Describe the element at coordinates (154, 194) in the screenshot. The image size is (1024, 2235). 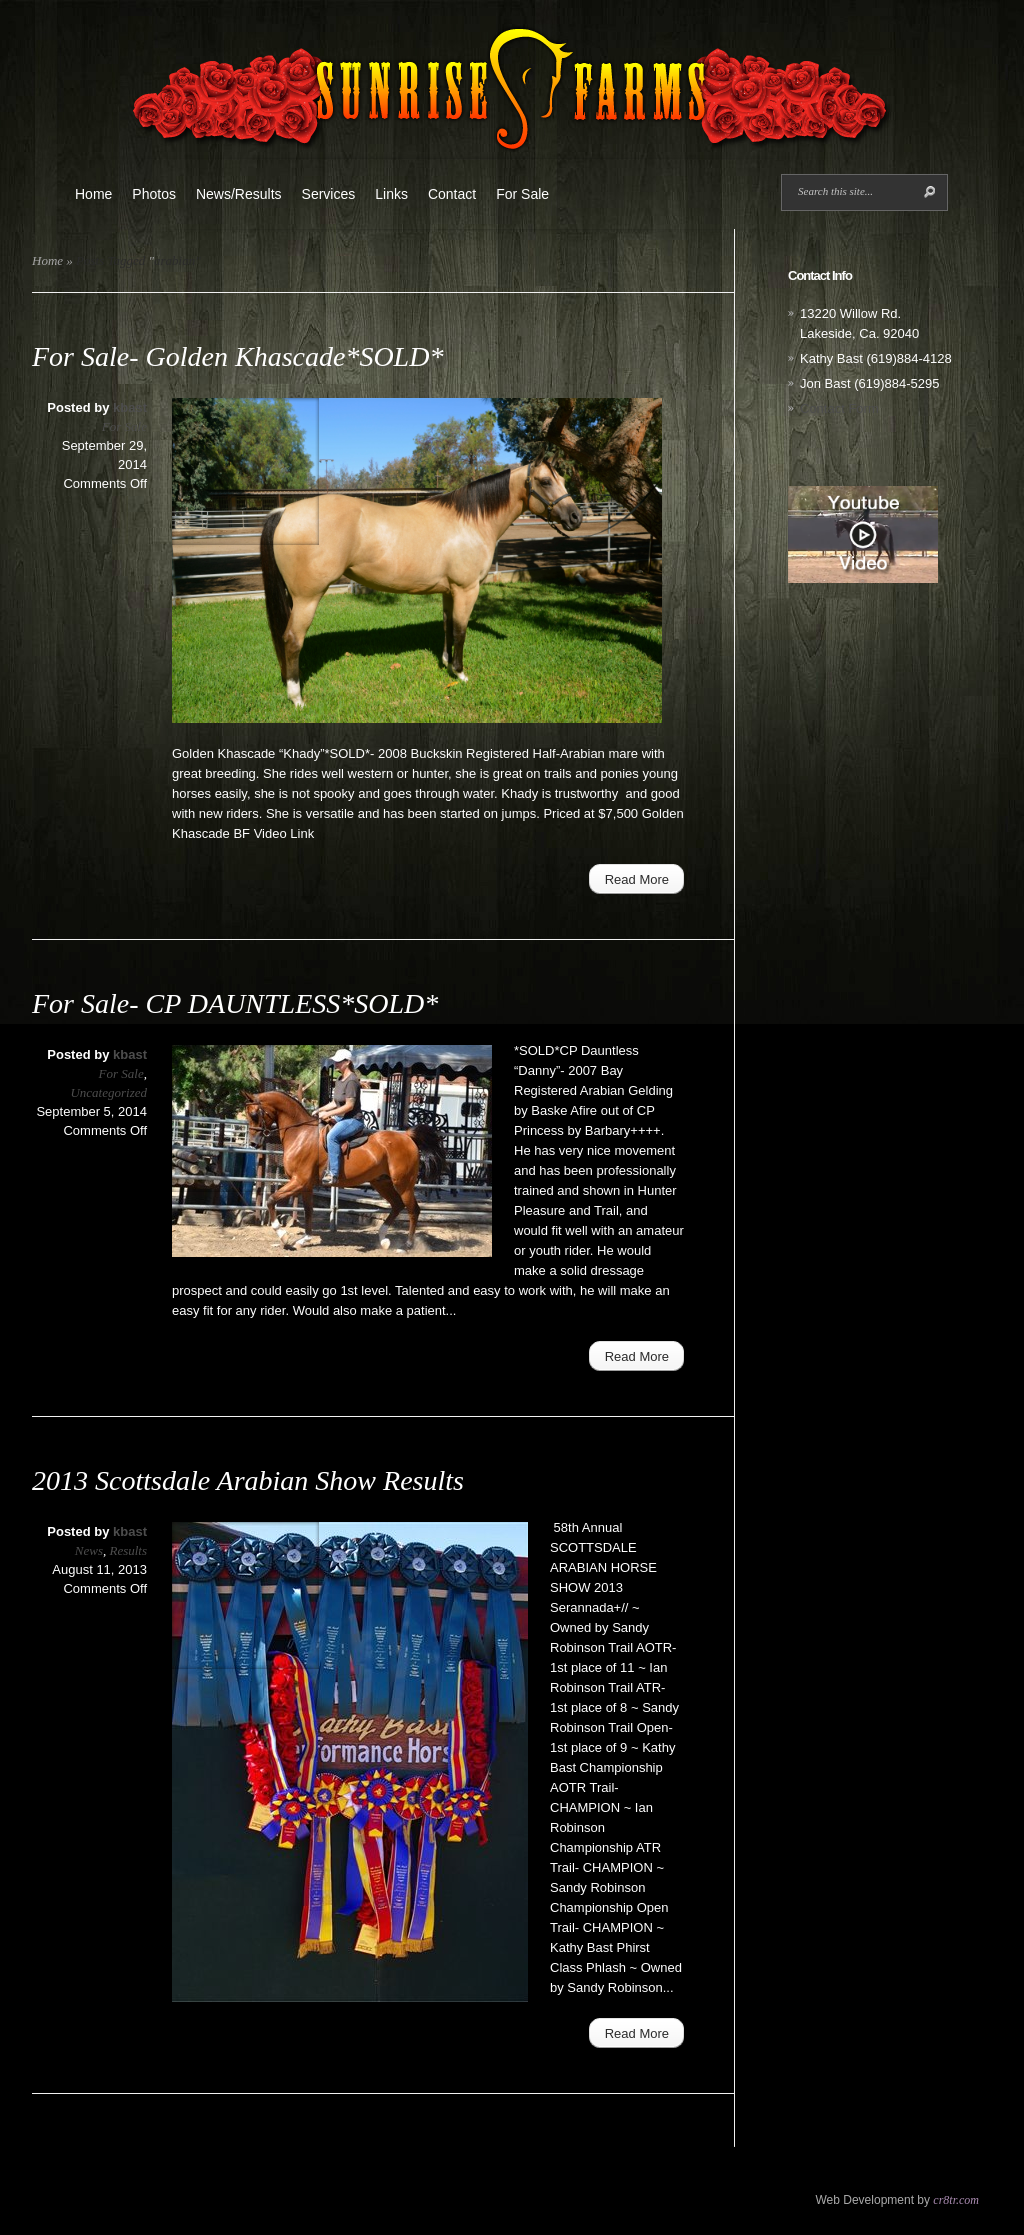
I see `Photos` at that location.